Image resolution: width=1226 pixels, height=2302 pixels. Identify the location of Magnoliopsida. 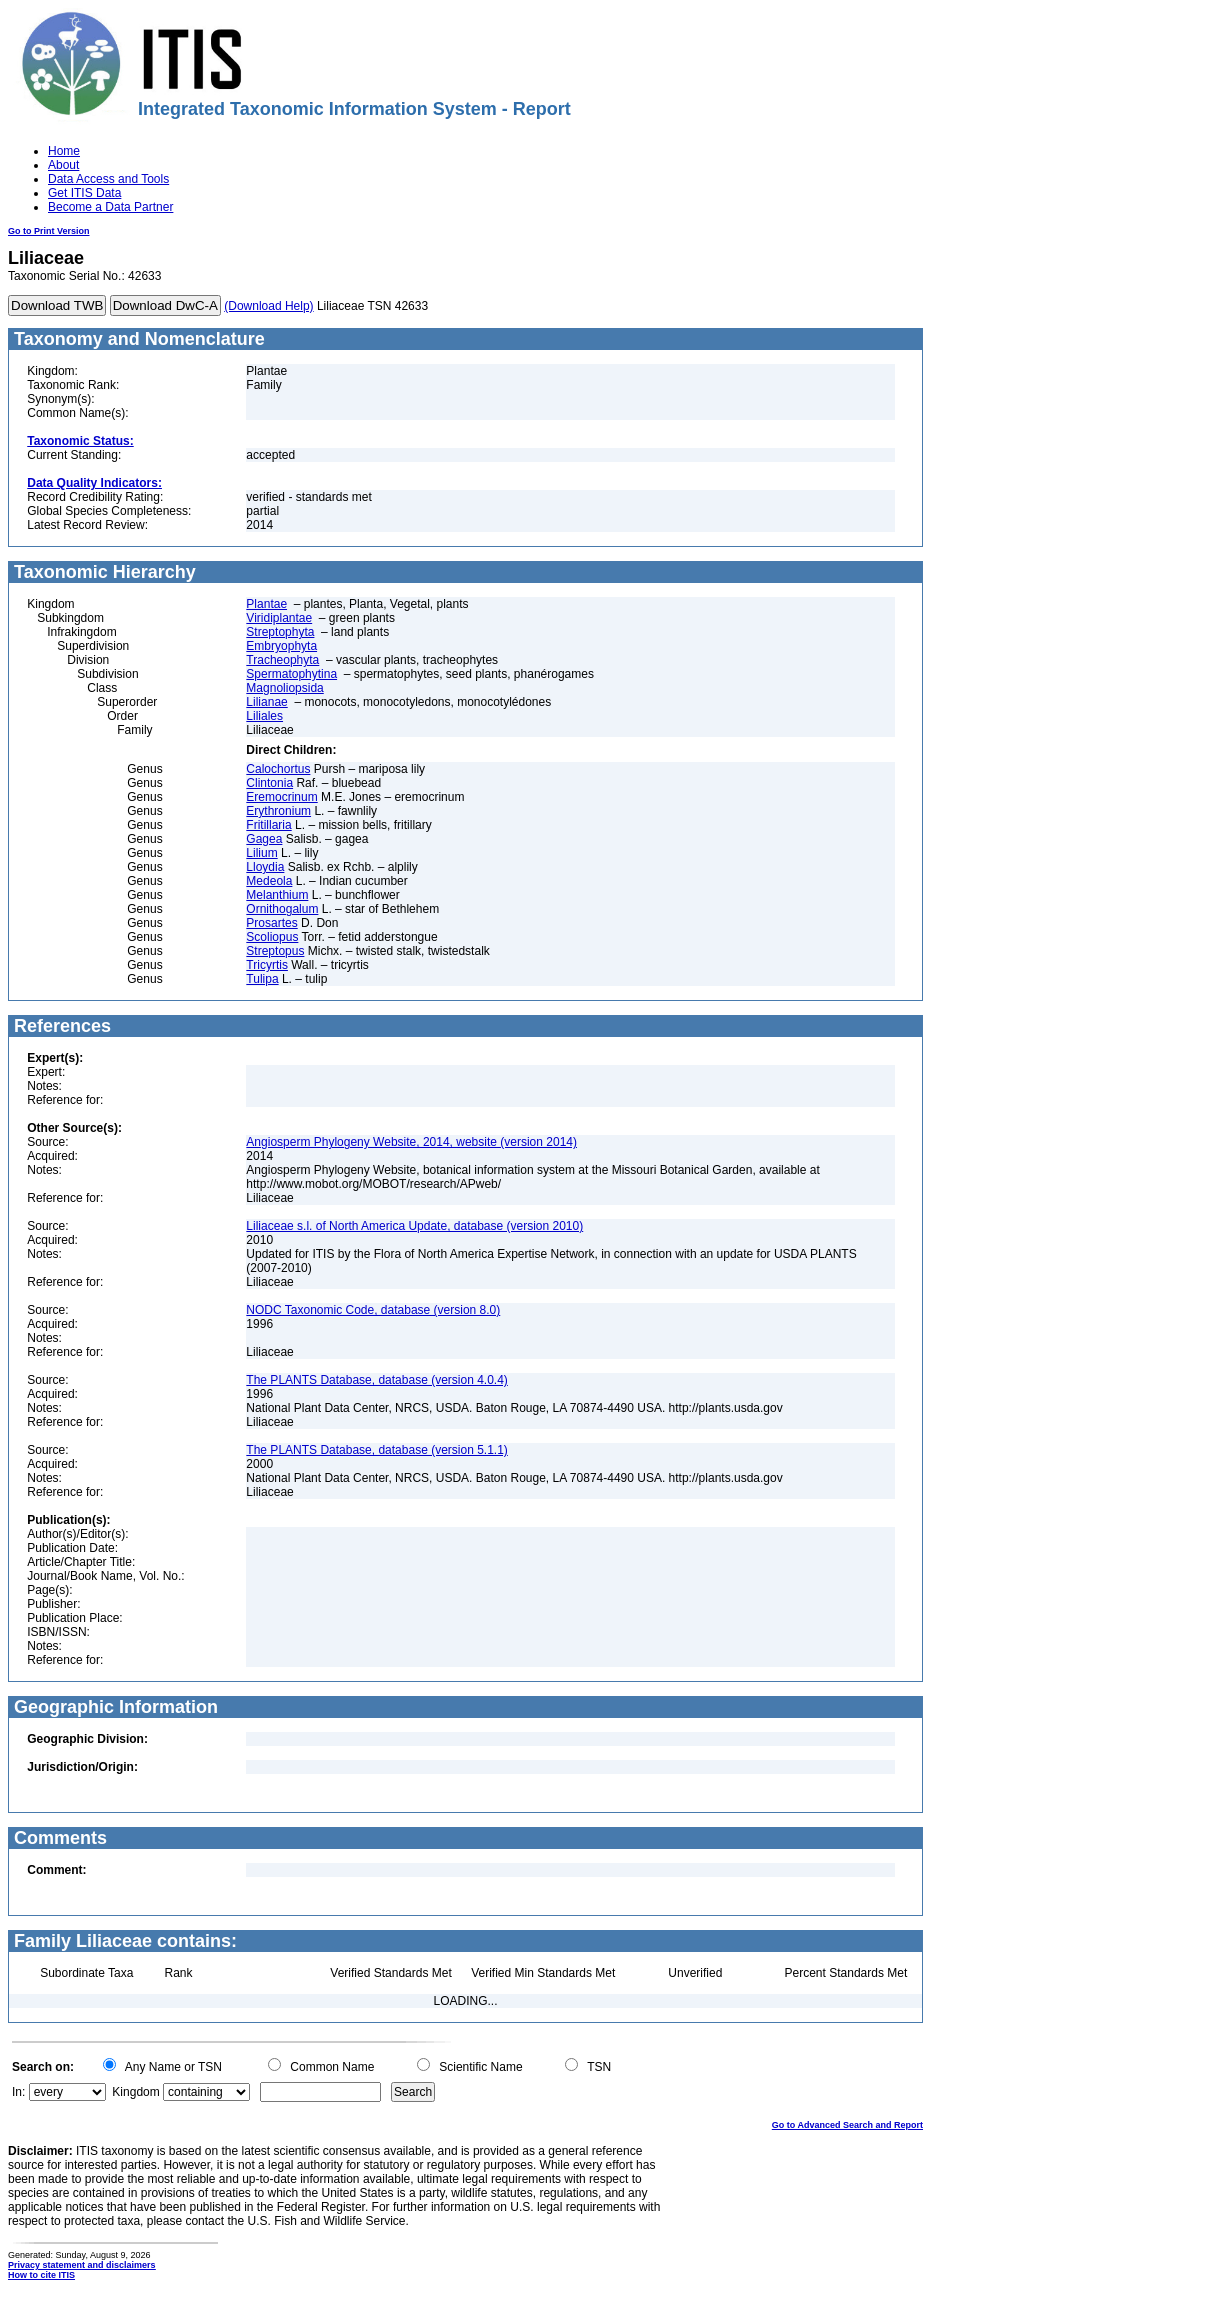
(284, 688).